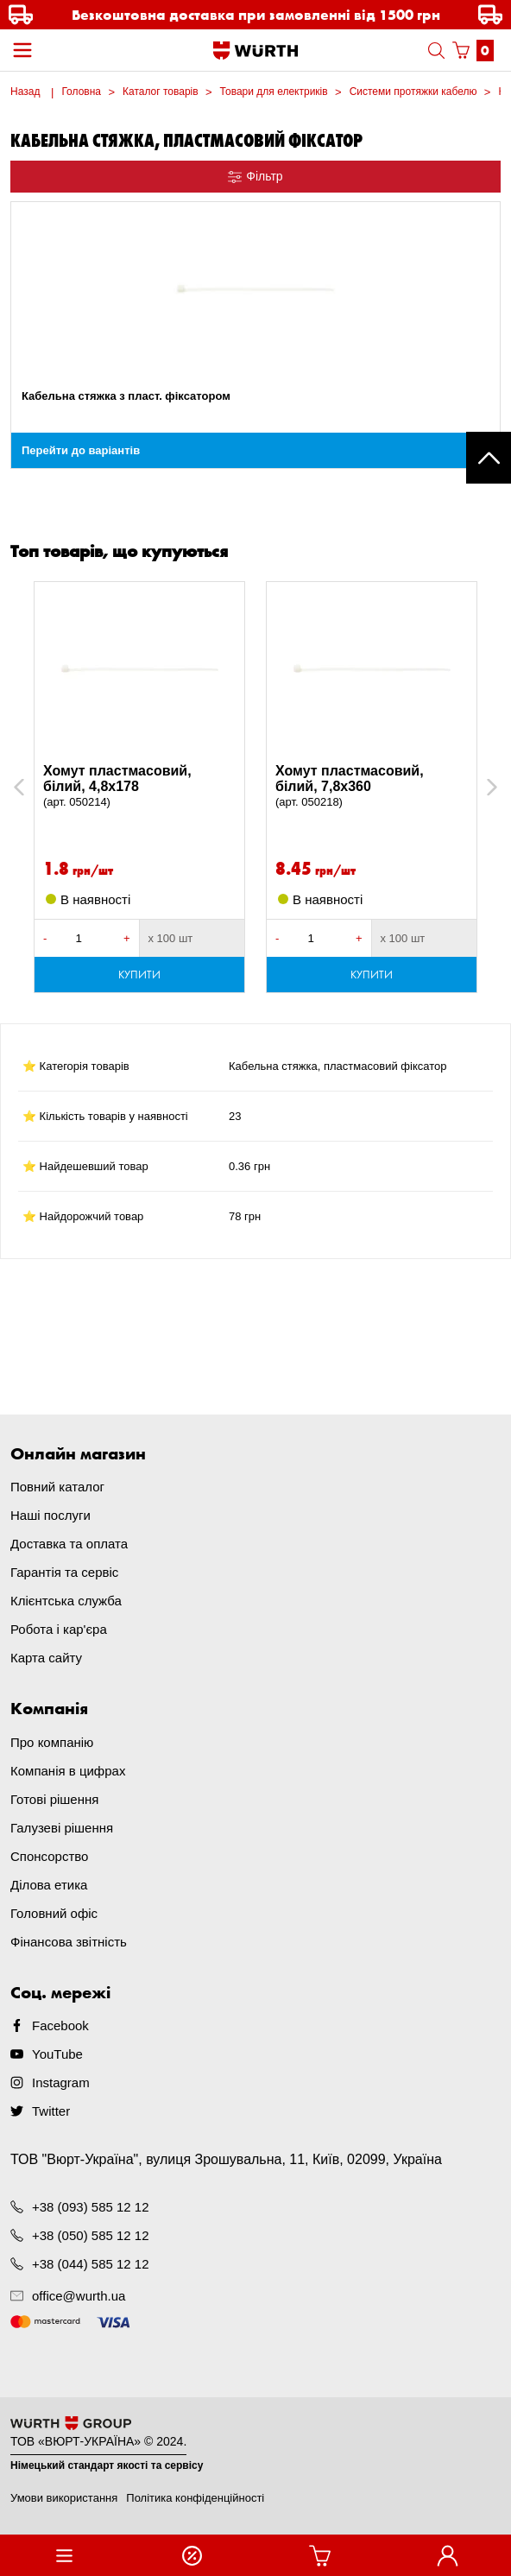 This screenshot has height=2576, width=511. Describe the element at coordinates (60, 2025) in the screenshot. I see `Facebook` at that location.